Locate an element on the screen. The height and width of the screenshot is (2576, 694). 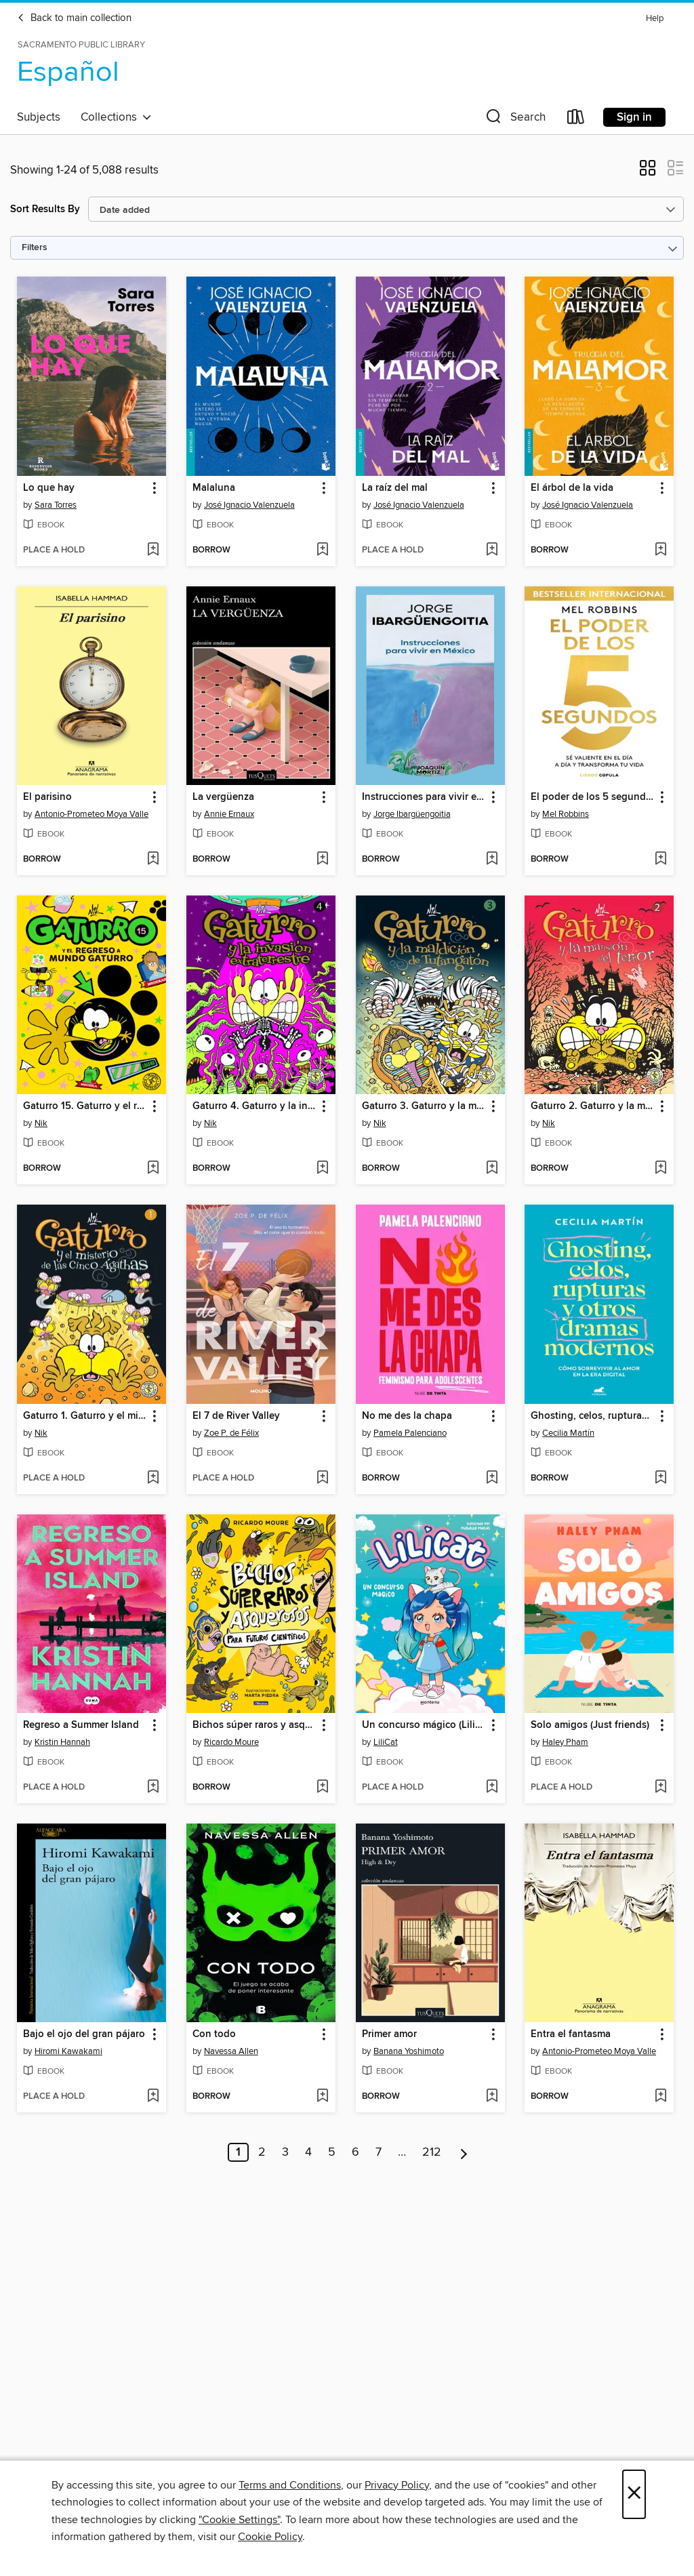
Sara Torres [Search by author, Sara Torres] is located at coordinates (56, 505).